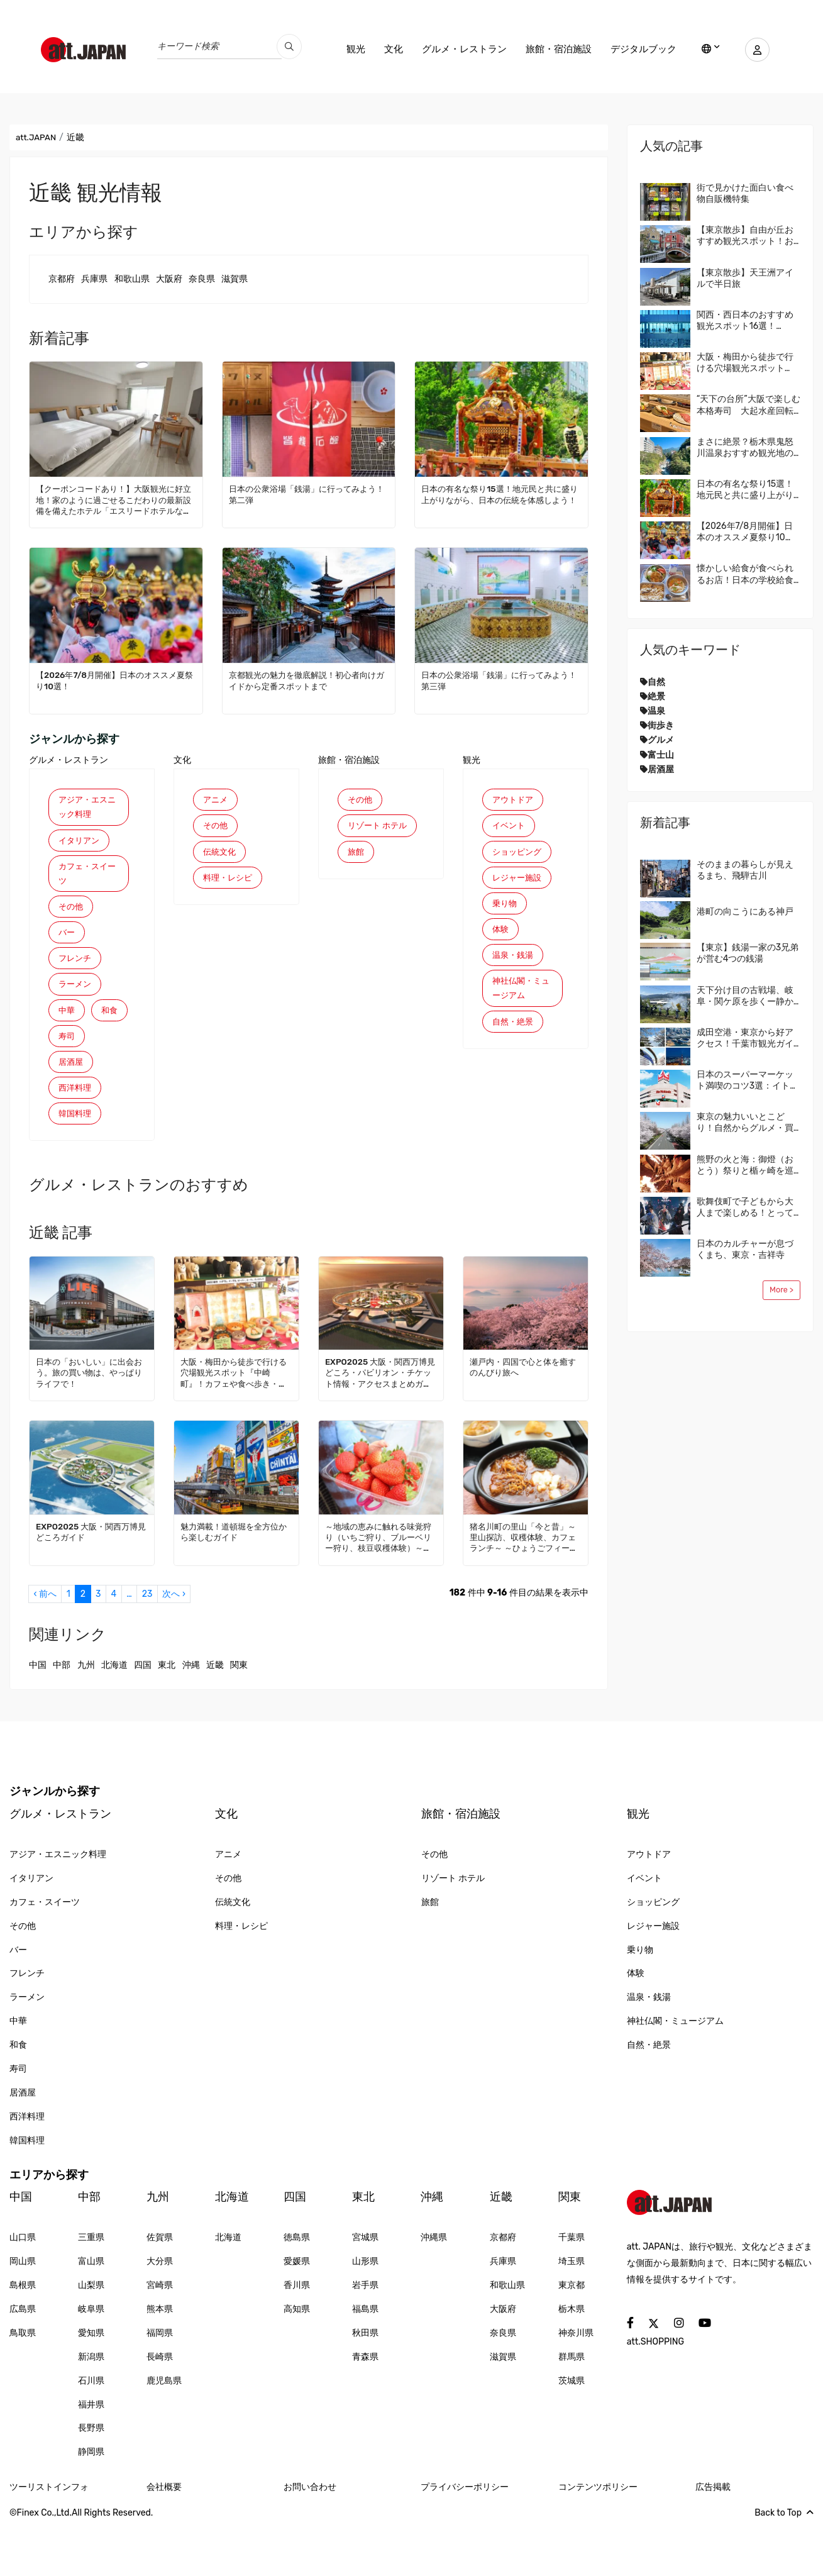  Describe the element at coordinates (233, 1584) in the screenshot. I see `魅力満載！道頓堀を全方位から楽しむガイド` at that location.